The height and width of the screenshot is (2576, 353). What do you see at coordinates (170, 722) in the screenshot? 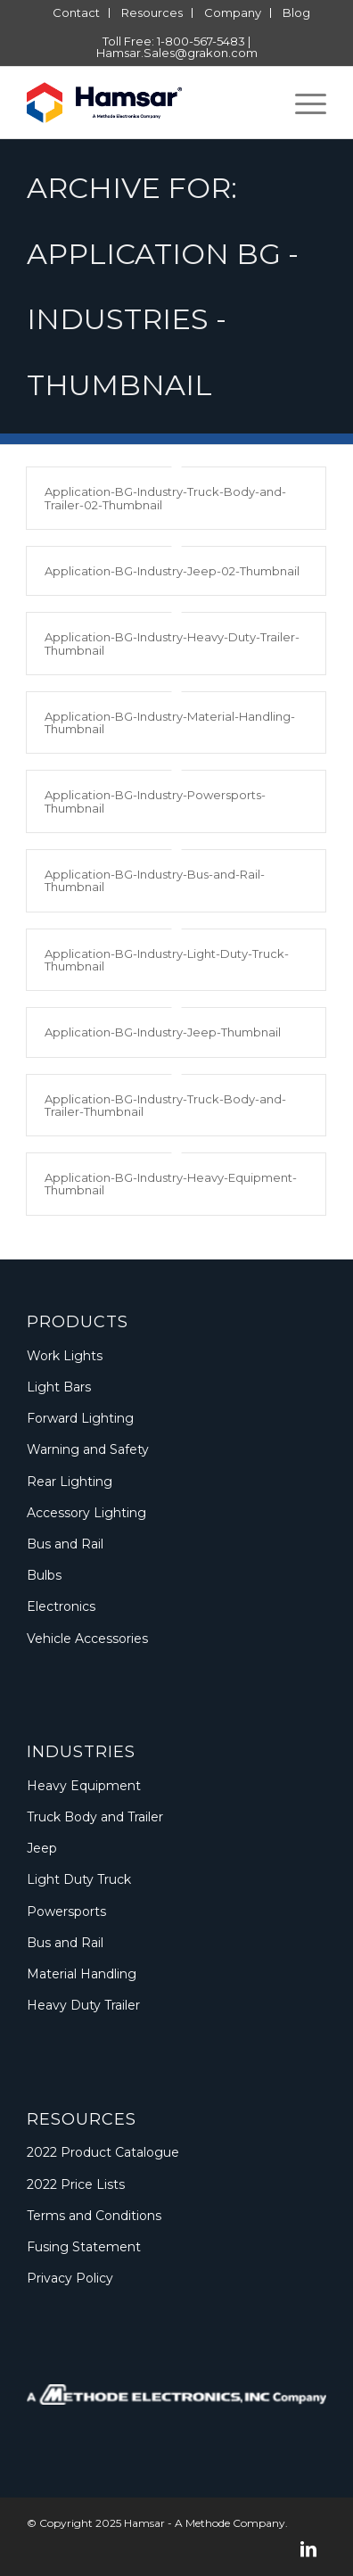
I see `Application-BG-Industry-Material-Handling-Thumbnail` at bounding box center [170, 722].